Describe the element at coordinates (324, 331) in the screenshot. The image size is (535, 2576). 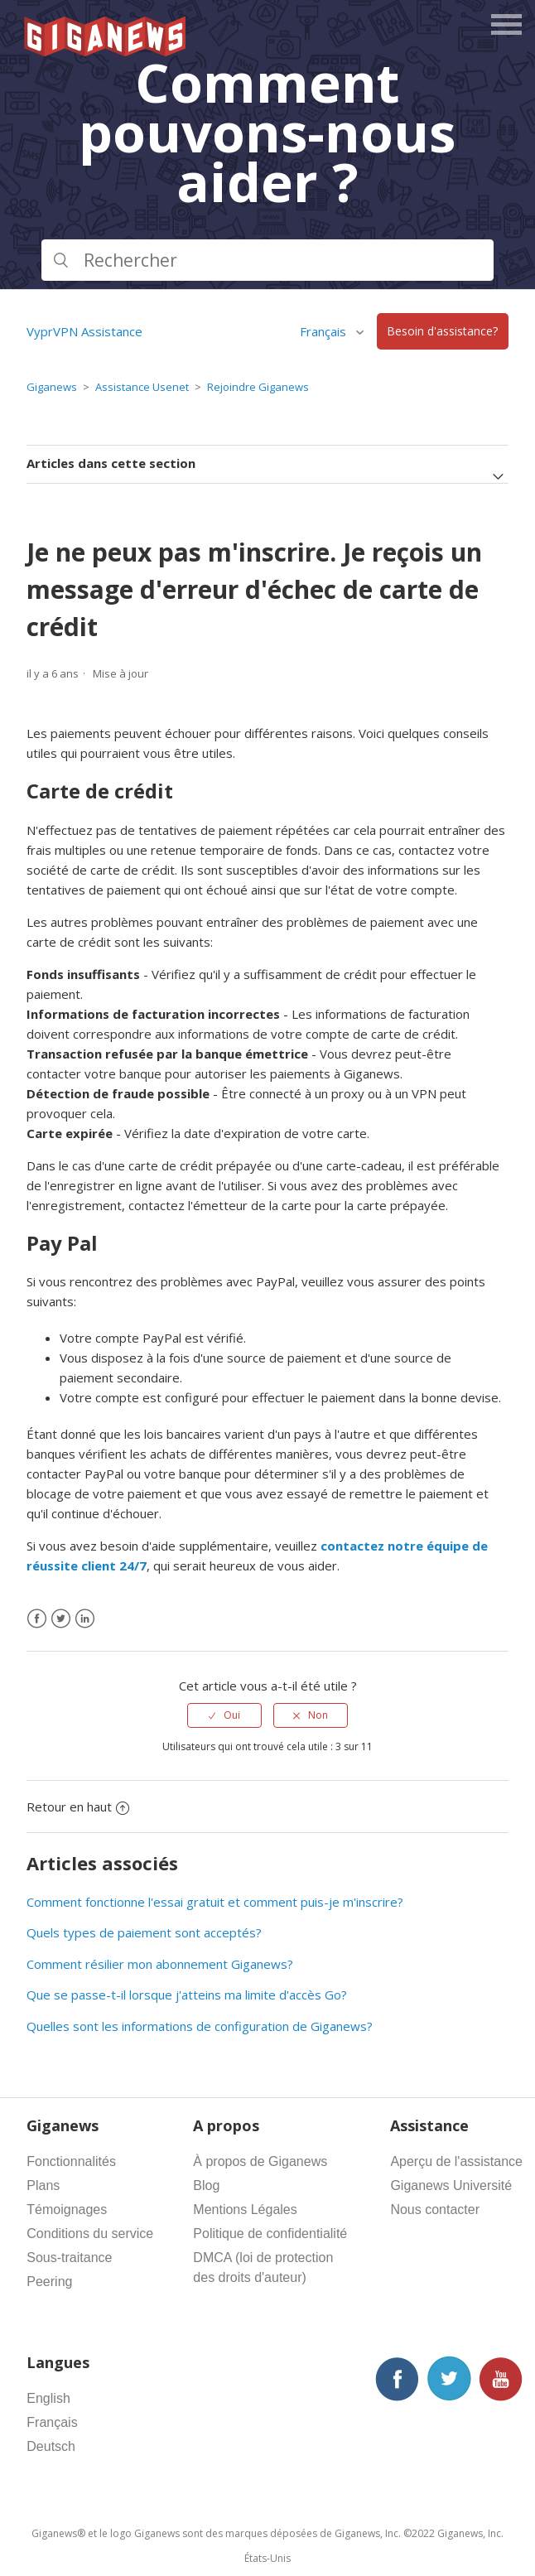
I see `Français` at that location.